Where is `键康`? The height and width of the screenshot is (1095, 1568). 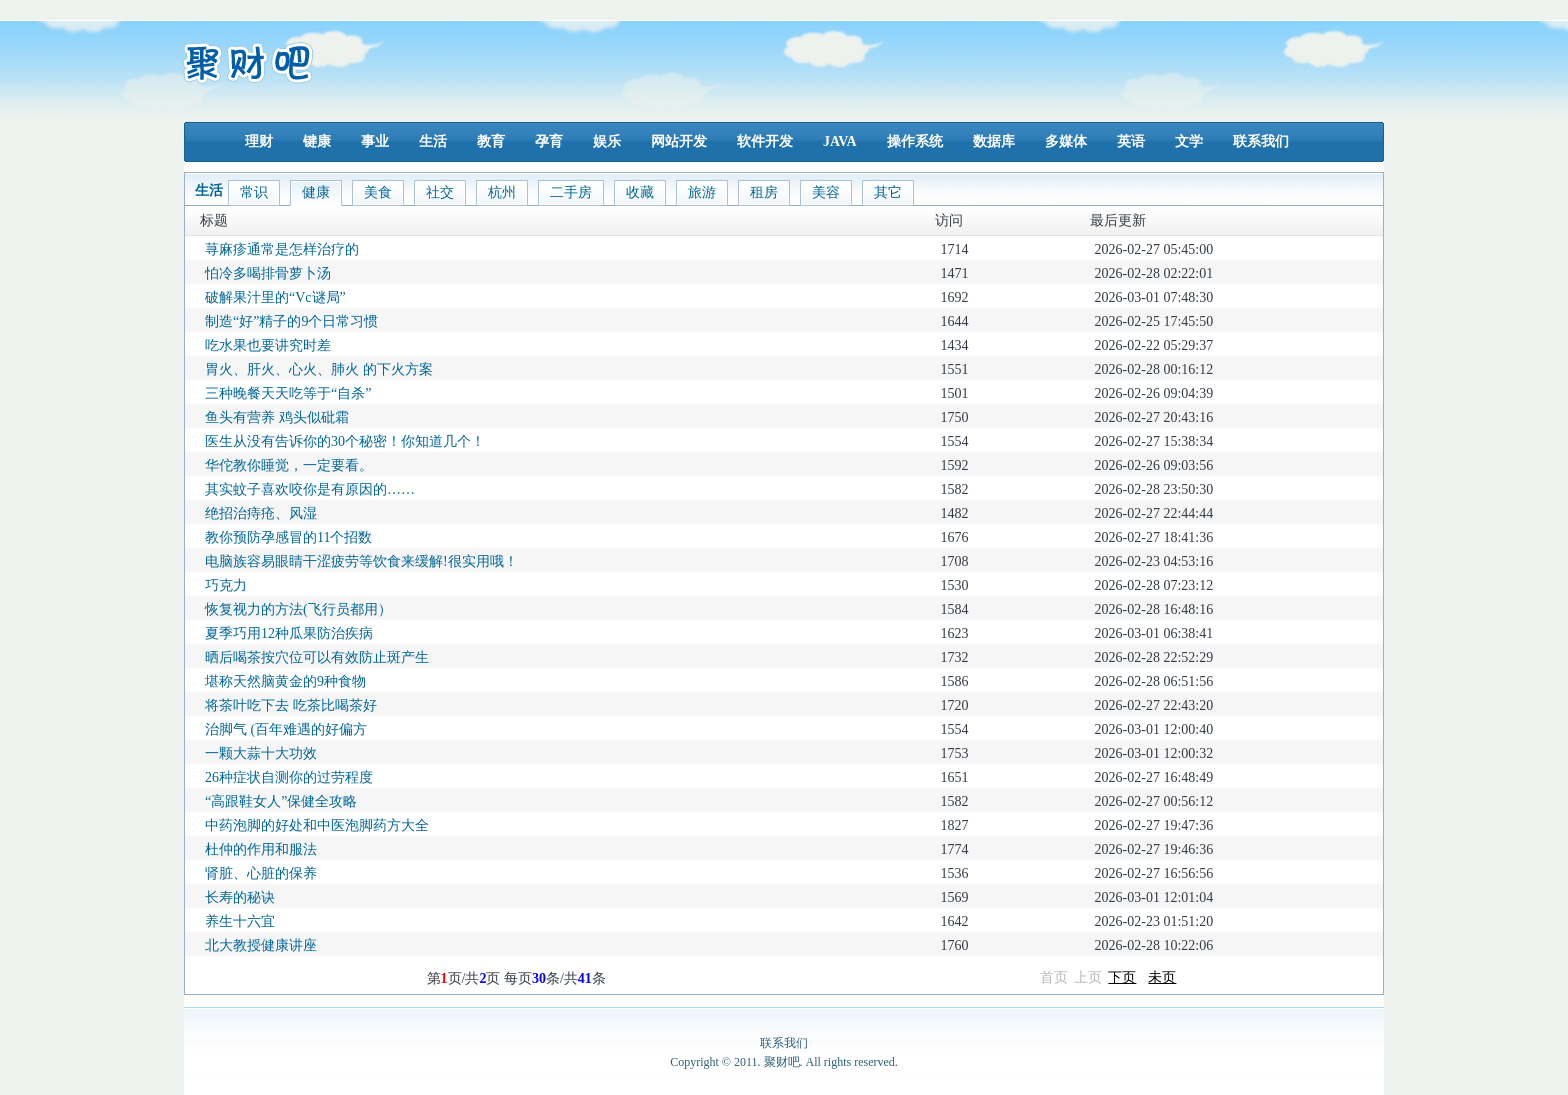
键康 is located at coordinates (317, 141).